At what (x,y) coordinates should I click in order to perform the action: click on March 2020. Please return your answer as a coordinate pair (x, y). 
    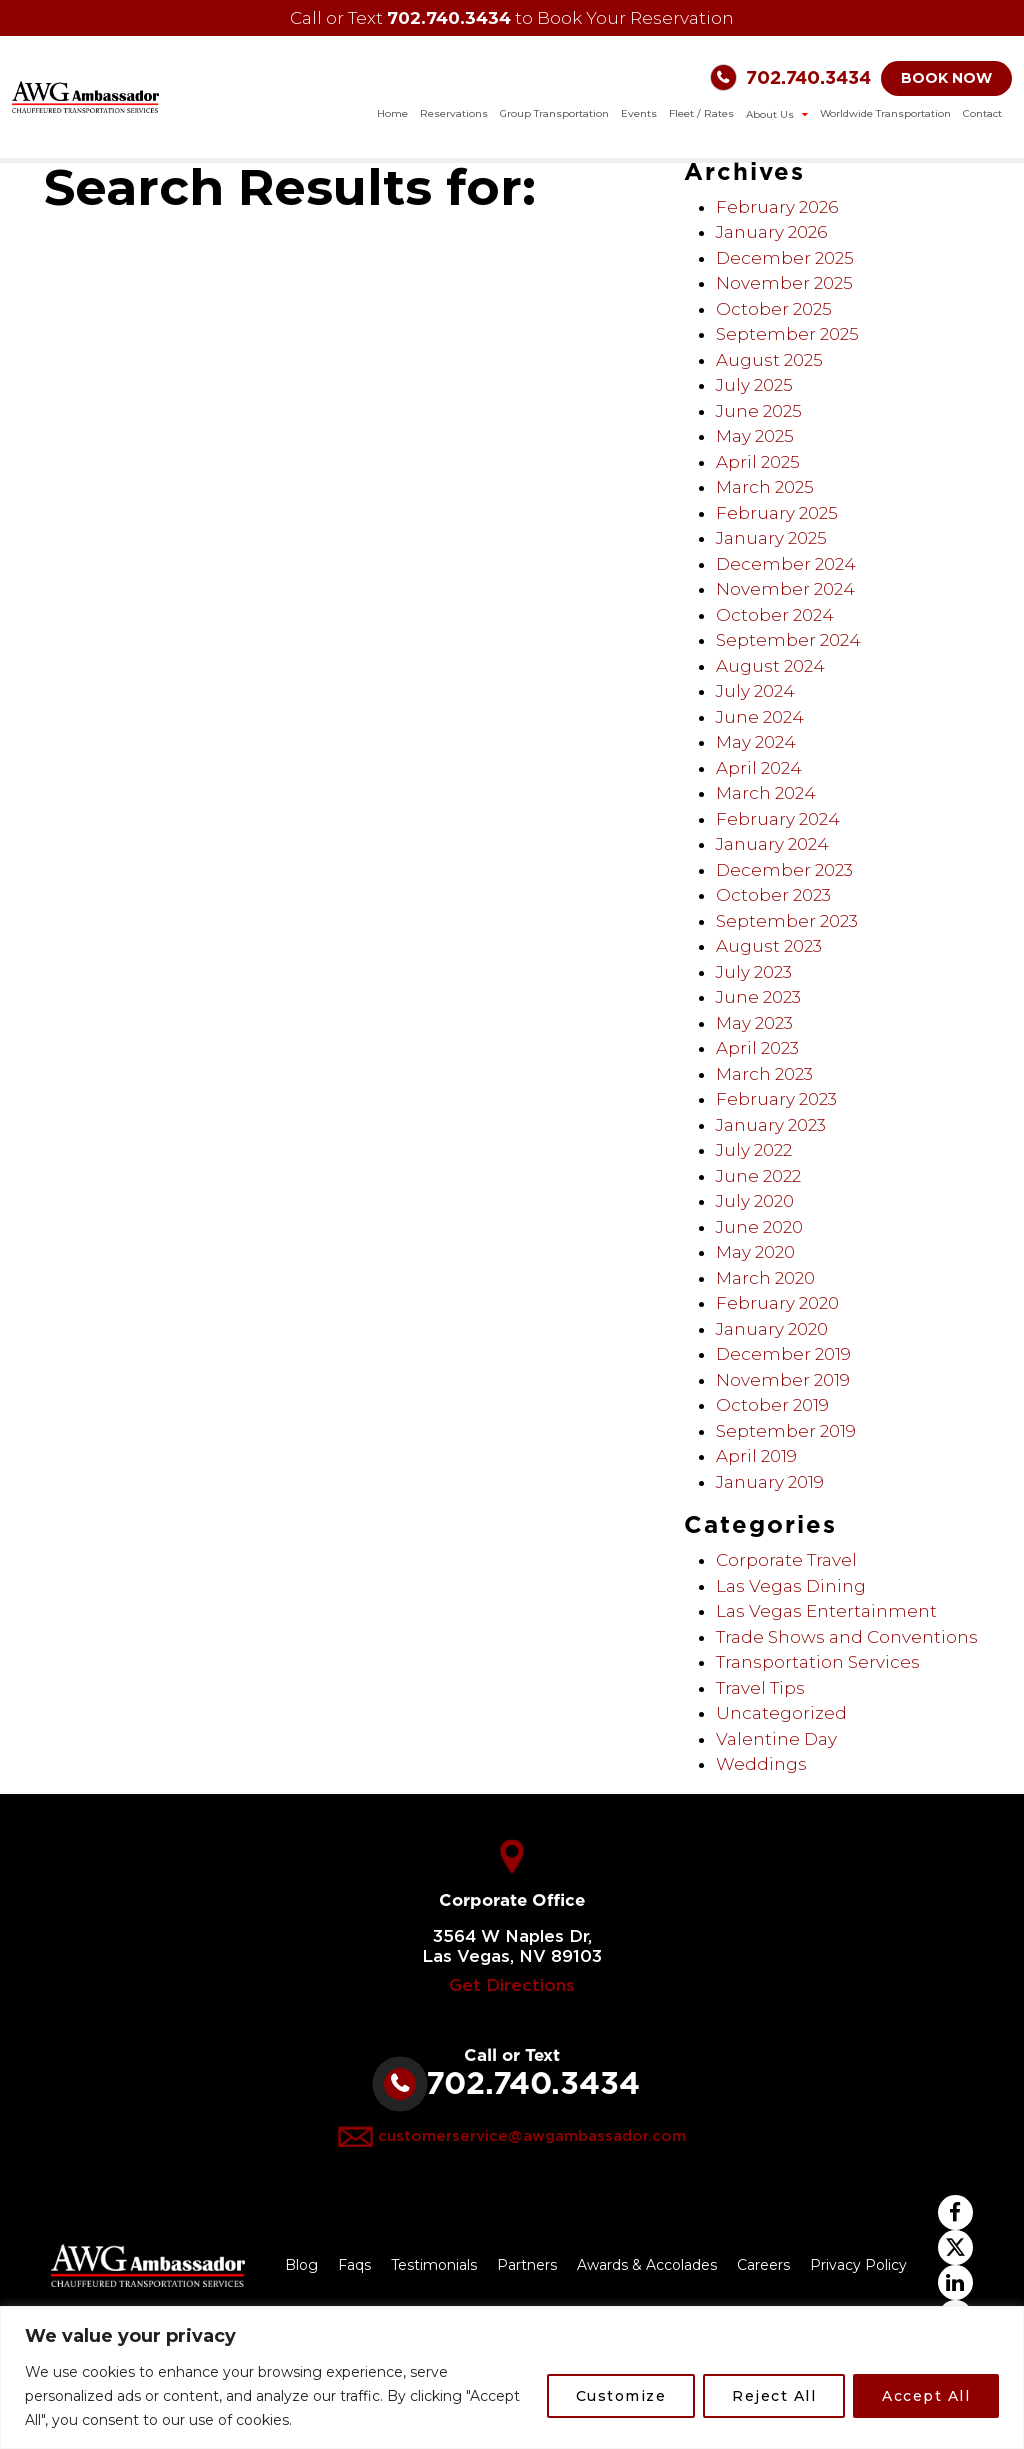
    Looking at the image, I should click on (765, 1278).